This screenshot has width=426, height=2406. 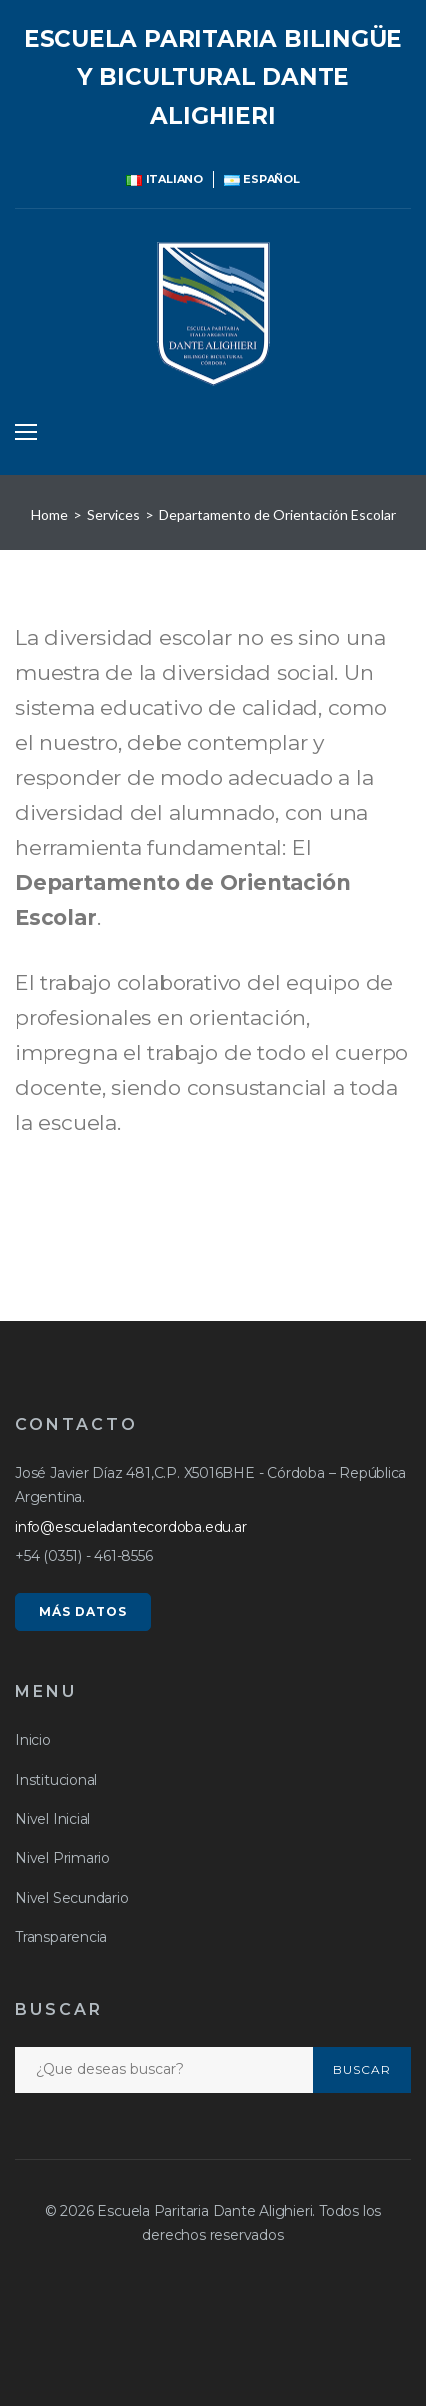 What do you see at coordinates (49, 514) in the screenshot?
I see `Home` at bounding box center [49, 514].